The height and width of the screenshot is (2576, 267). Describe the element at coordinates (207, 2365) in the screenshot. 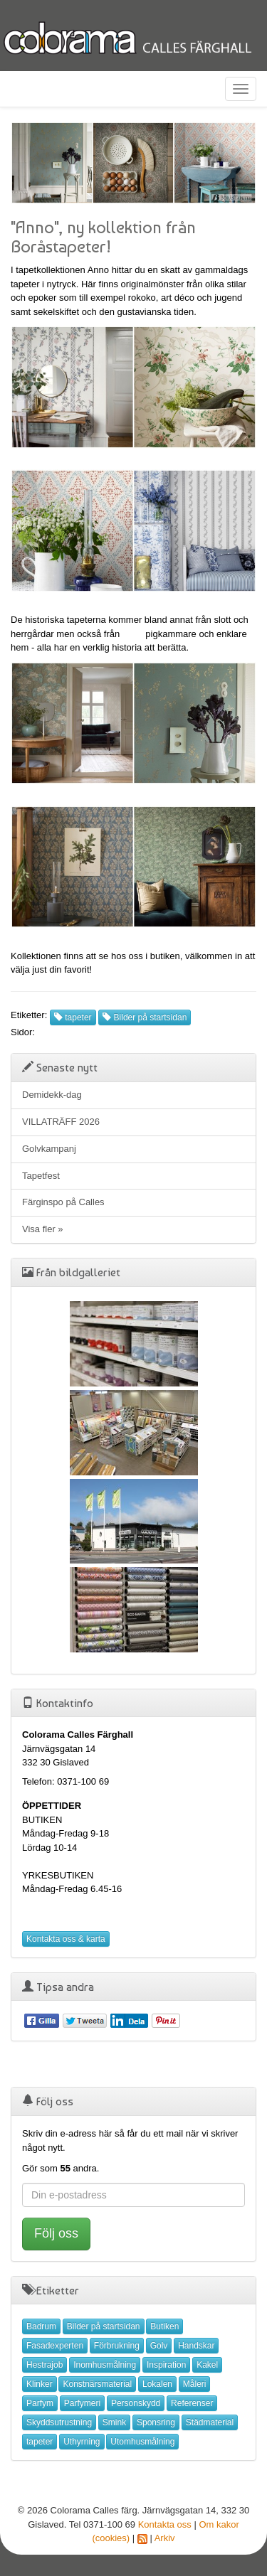

I see `Kakel` at that location.